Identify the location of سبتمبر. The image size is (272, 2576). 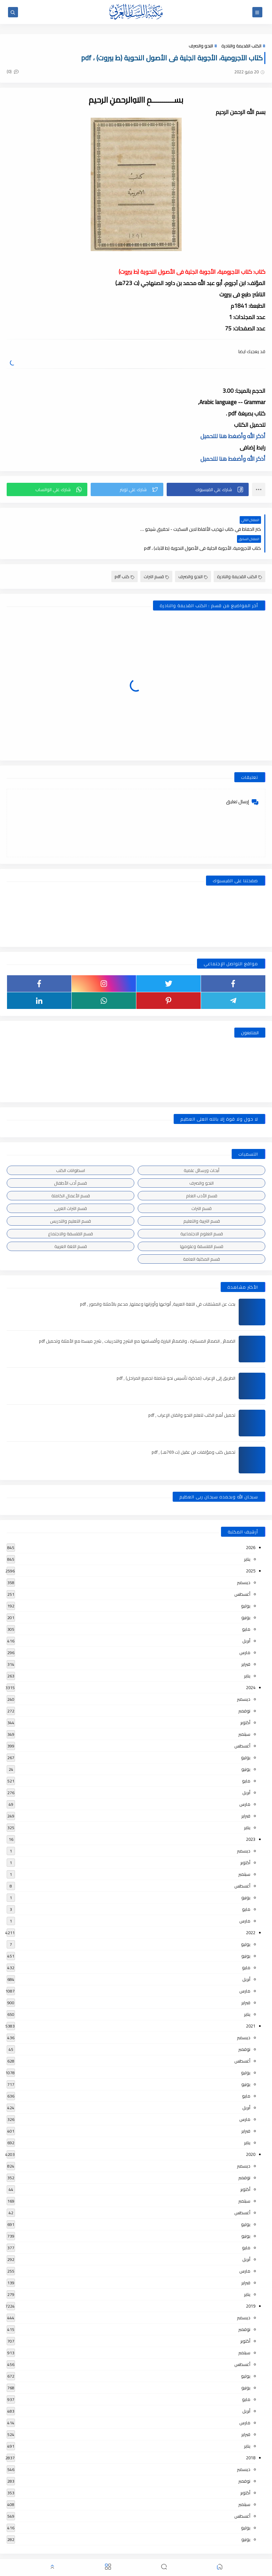
(244, 1715).